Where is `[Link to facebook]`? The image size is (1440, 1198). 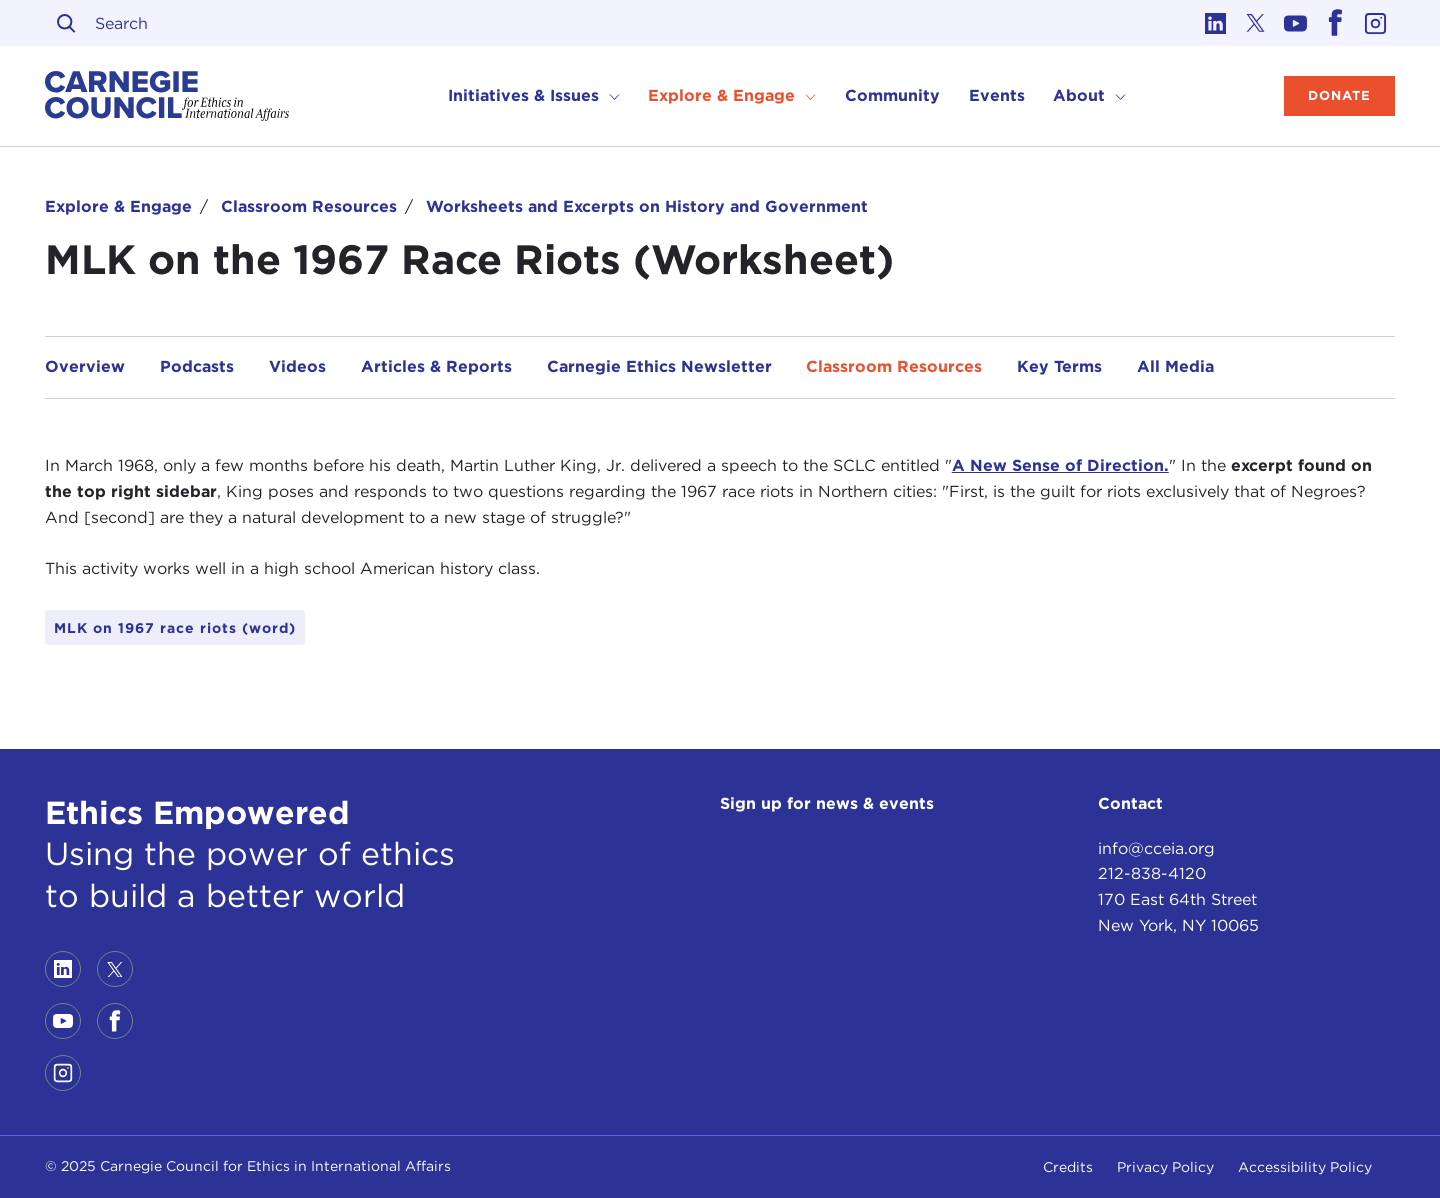
[Link to facebook] is located at coordinates (1335, 23).